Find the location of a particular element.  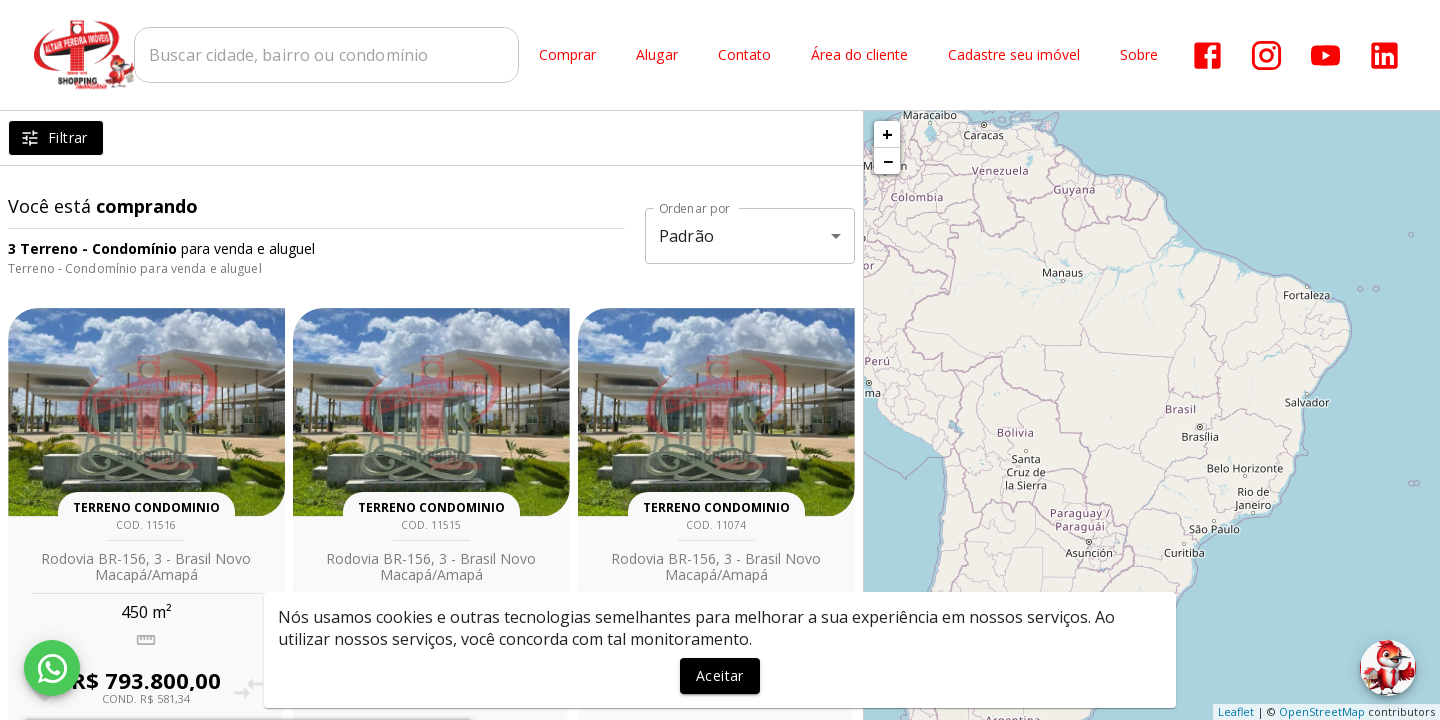

Área do cliente is located at coordinates (859, 55).